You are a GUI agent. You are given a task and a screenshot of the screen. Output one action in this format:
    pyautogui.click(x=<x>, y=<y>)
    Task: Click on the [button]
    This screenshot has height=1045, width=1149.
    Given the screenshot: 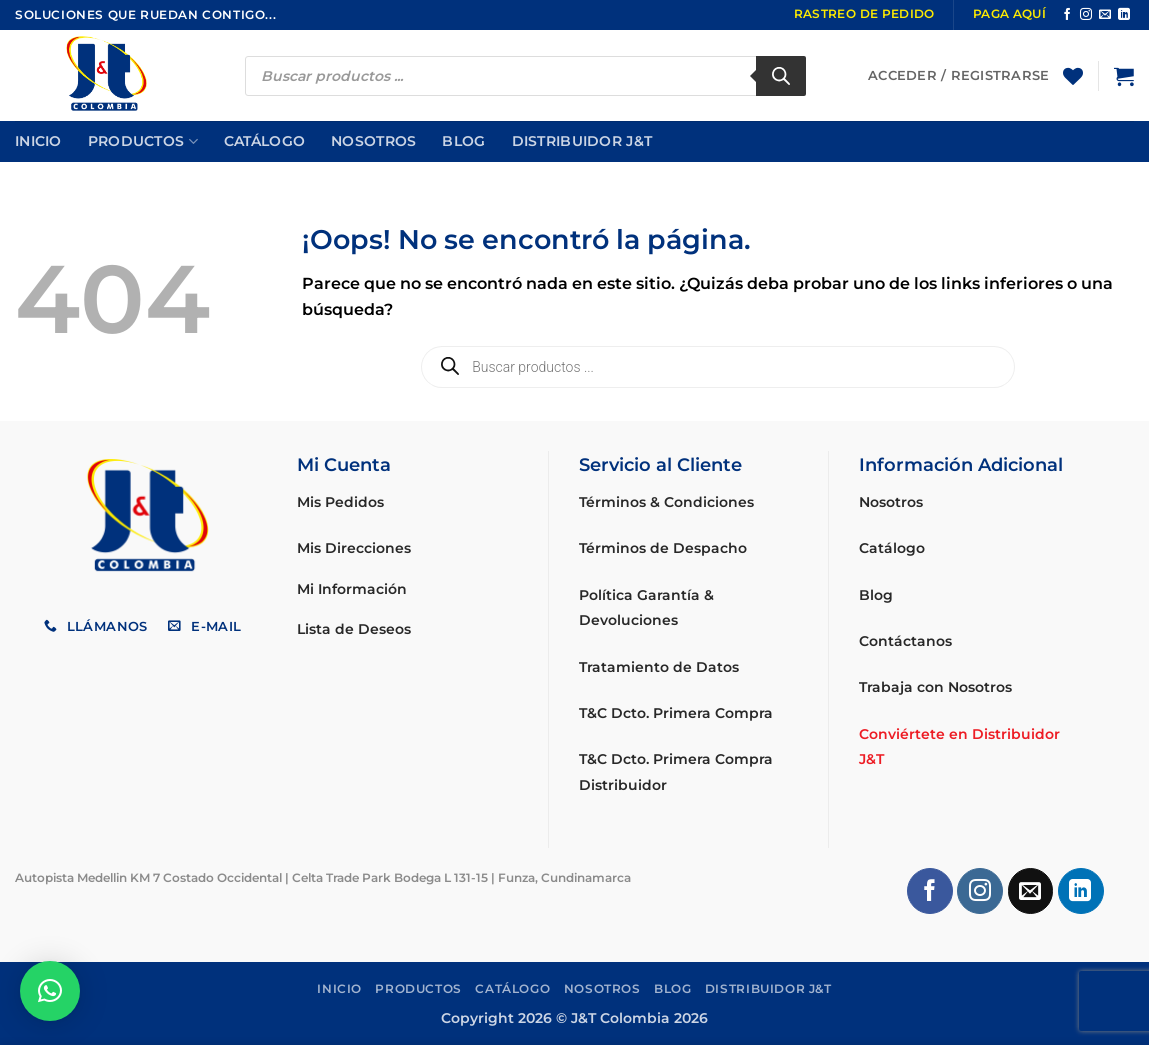 What is the action you would take?
    pyautogui.click(x=1124, y=76)
    